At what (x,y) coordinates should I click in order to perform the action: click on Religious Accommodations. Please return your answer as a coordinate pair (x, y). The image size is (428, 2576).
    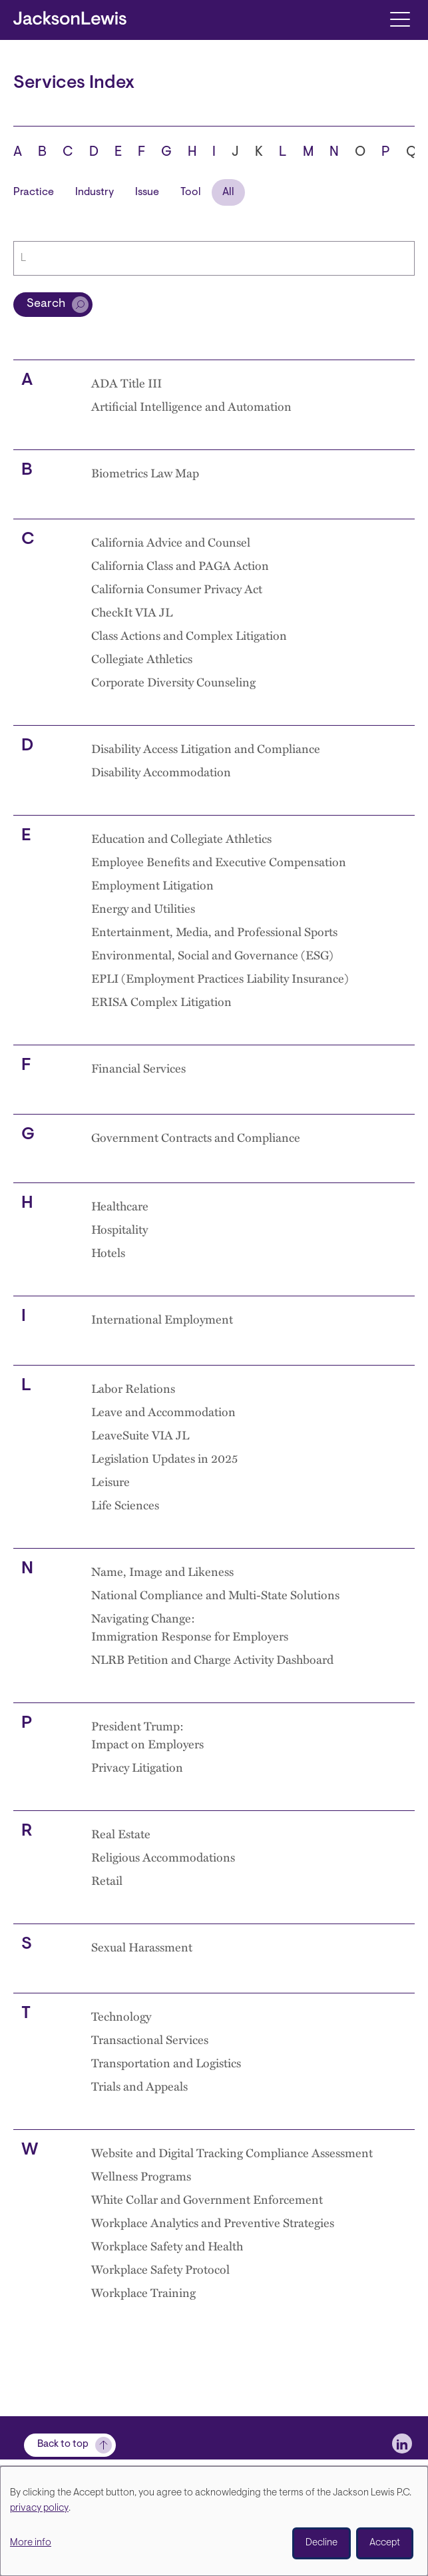
    Looking at the image, I should click on (163, 1857).